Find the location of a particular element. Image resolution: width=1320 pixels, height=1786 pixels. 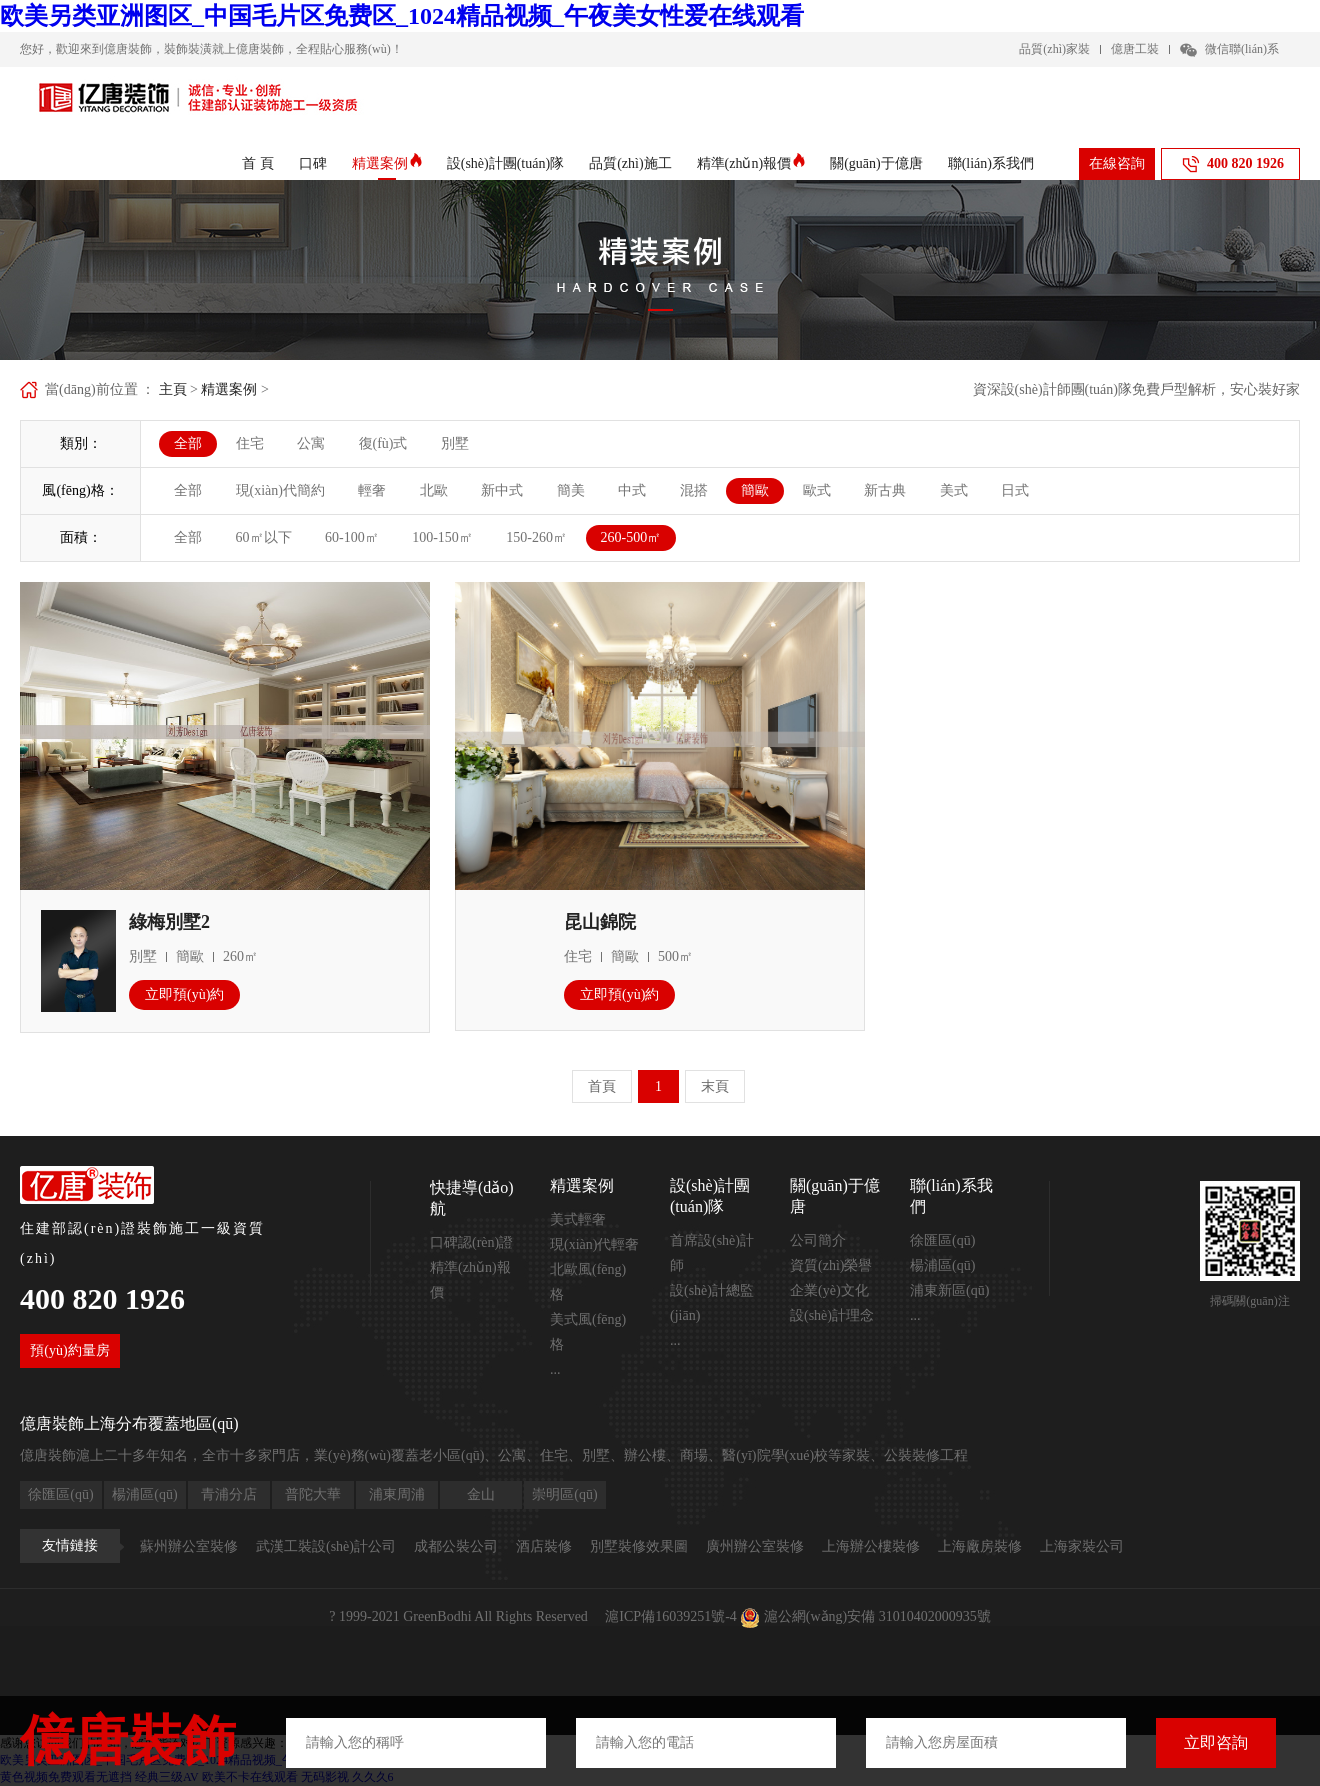

普陀大華 is located at coordinates (313, 1494).